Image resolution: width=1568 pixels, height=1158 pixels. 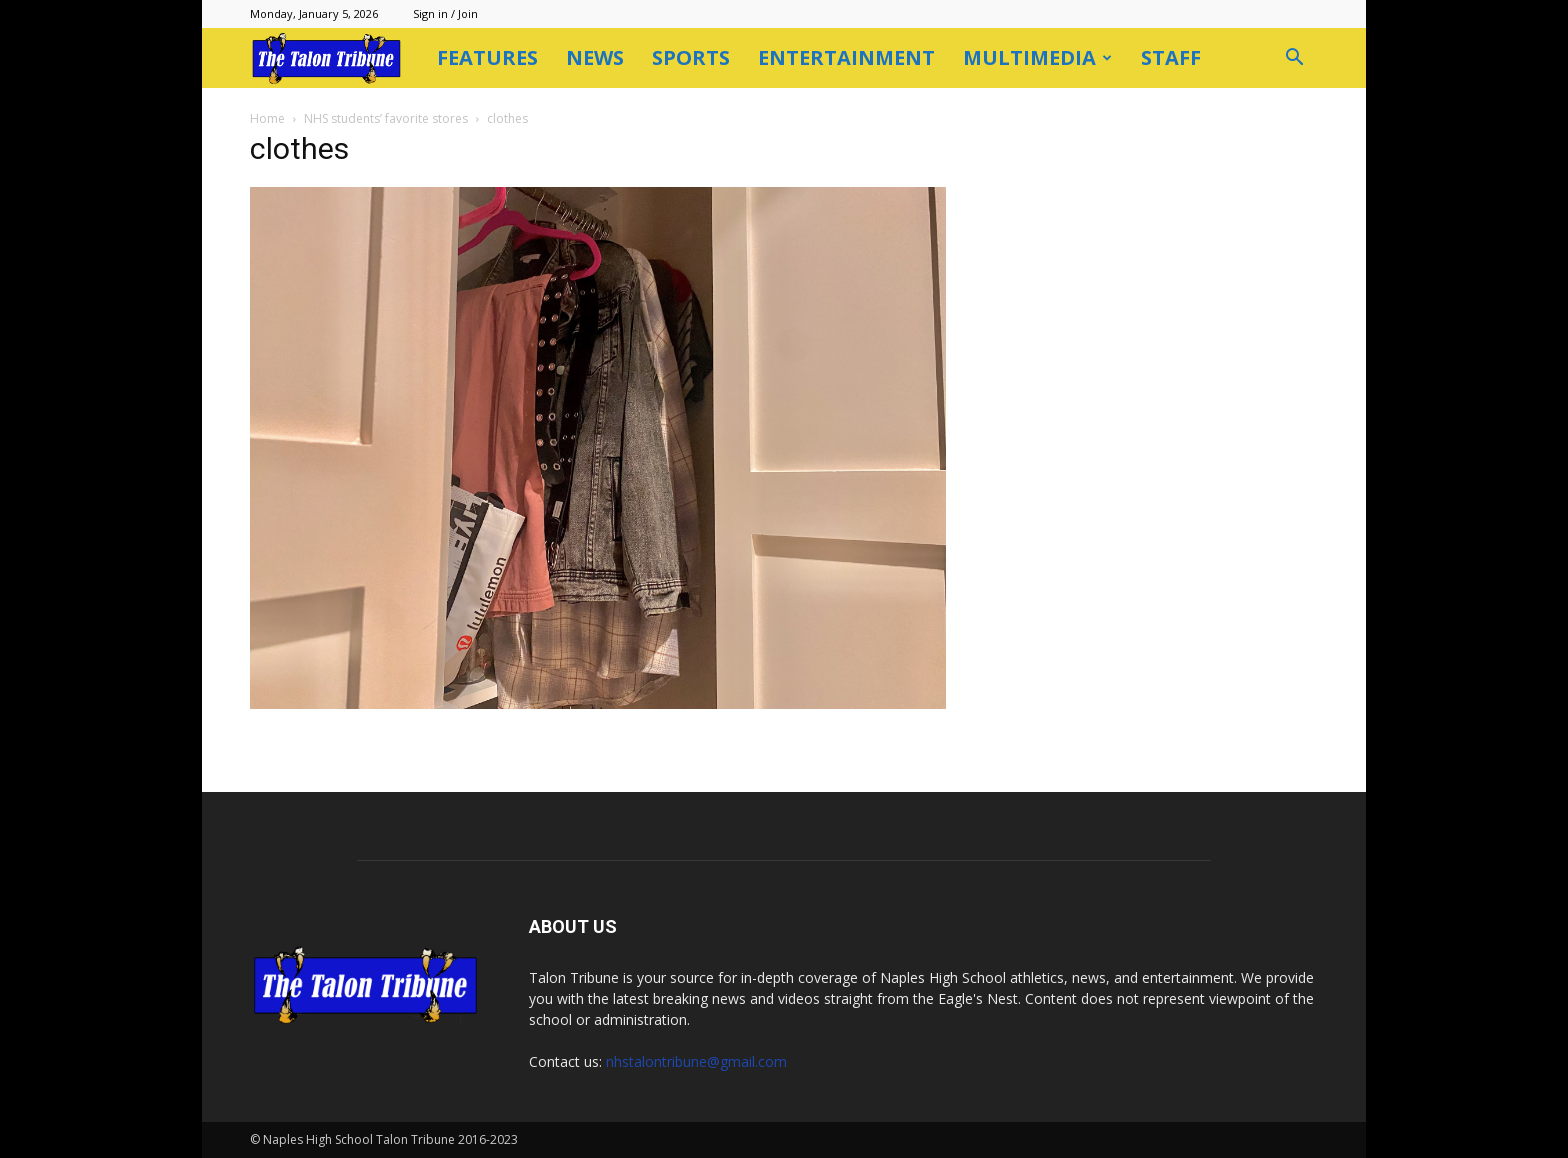 What do you see at coordinates (696, 1061) in the screenshot?
I see `nhstalontribune@gmail.com` at bounding box center [696, 1061].